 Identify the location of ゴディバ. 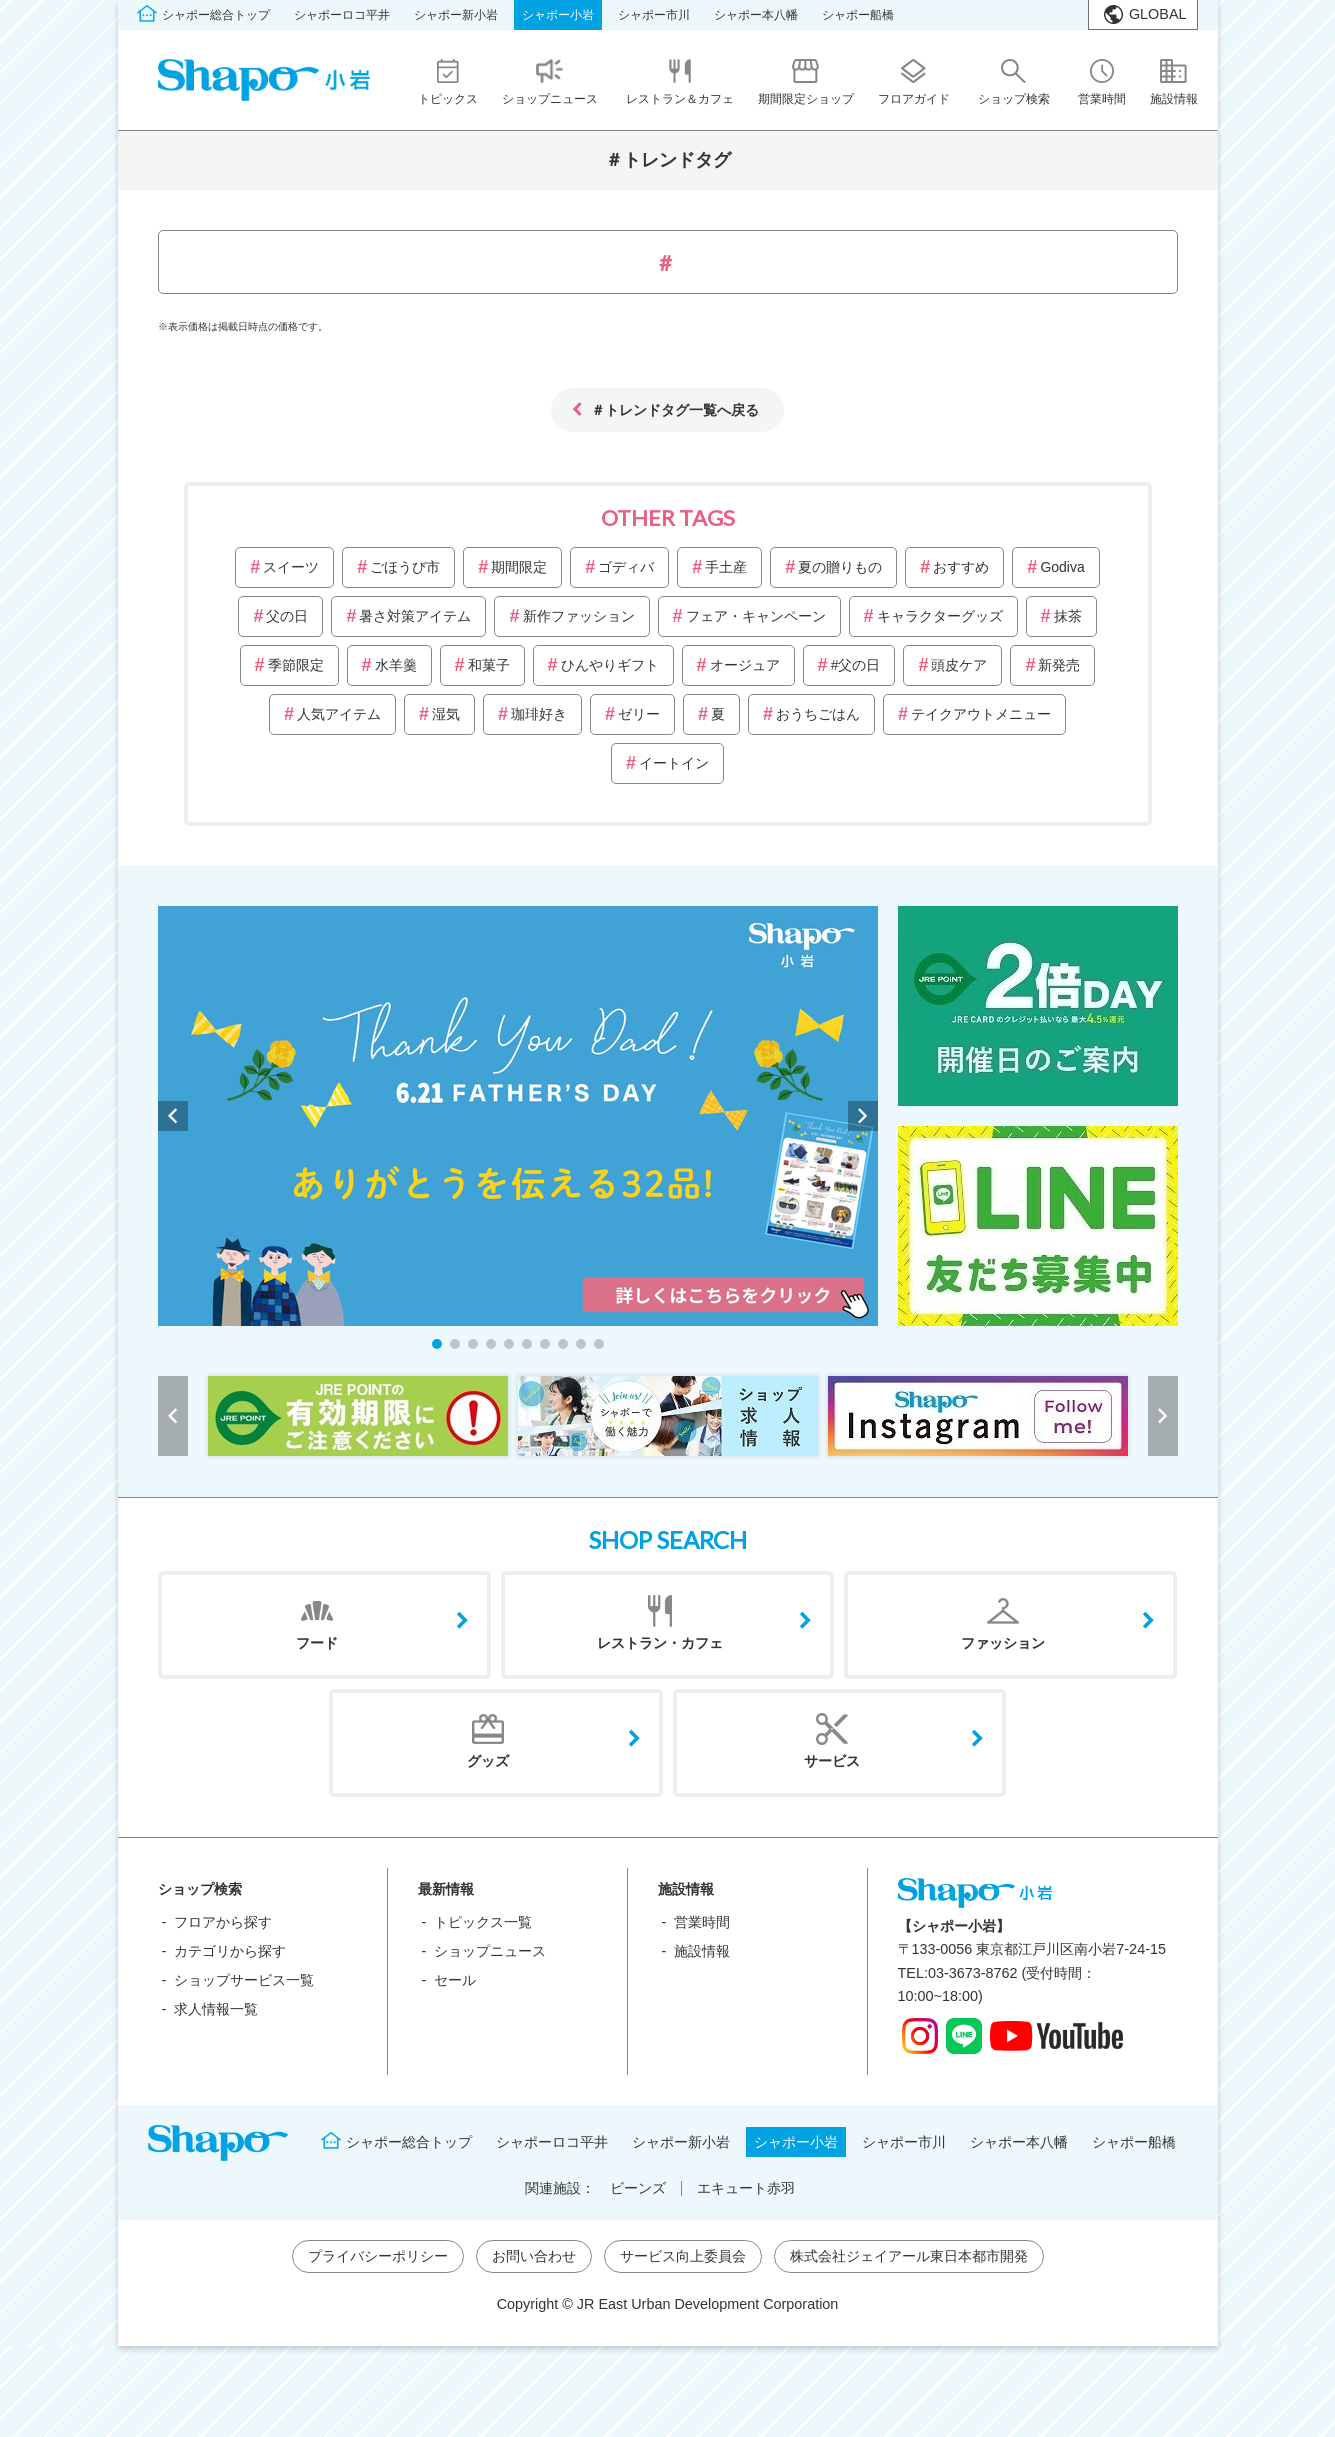
(626, 567).